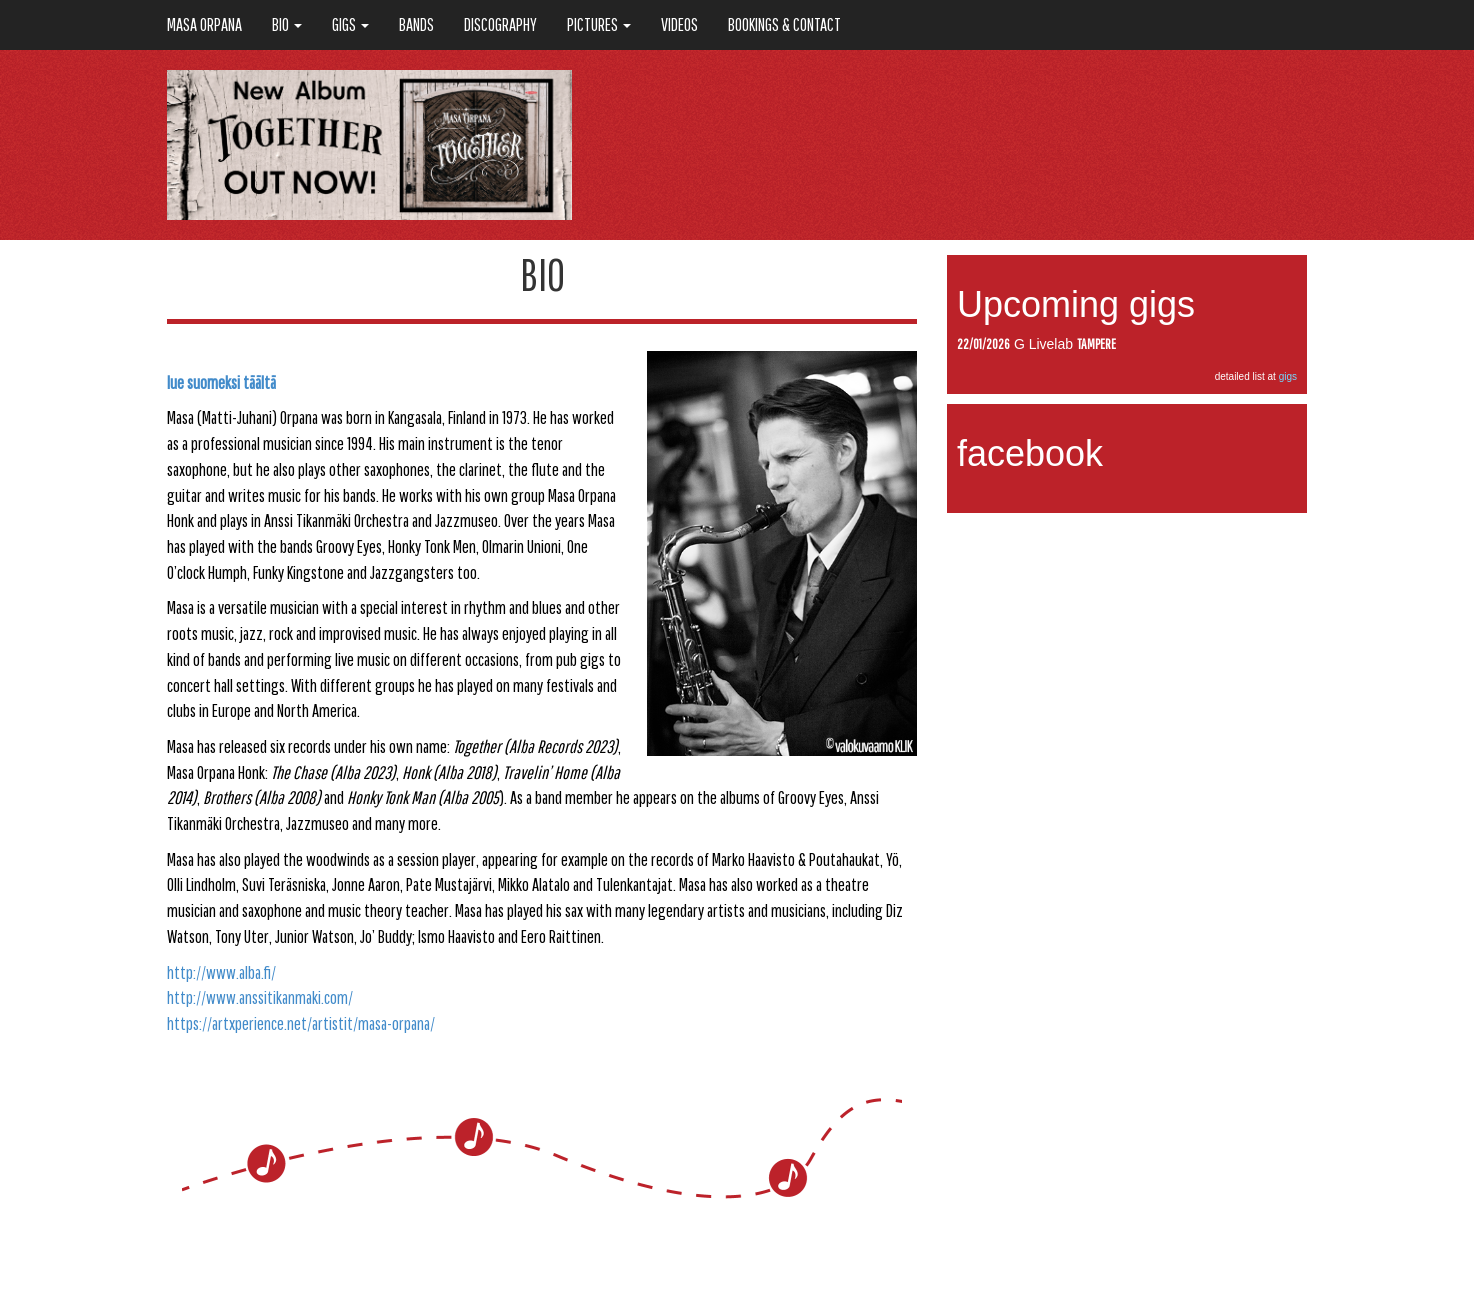 The image size is (1474, 1291). Describe the element at coordinates (260, 997) in the screenshot. I see `http://www.anssitikanmaki.com/` at that location.